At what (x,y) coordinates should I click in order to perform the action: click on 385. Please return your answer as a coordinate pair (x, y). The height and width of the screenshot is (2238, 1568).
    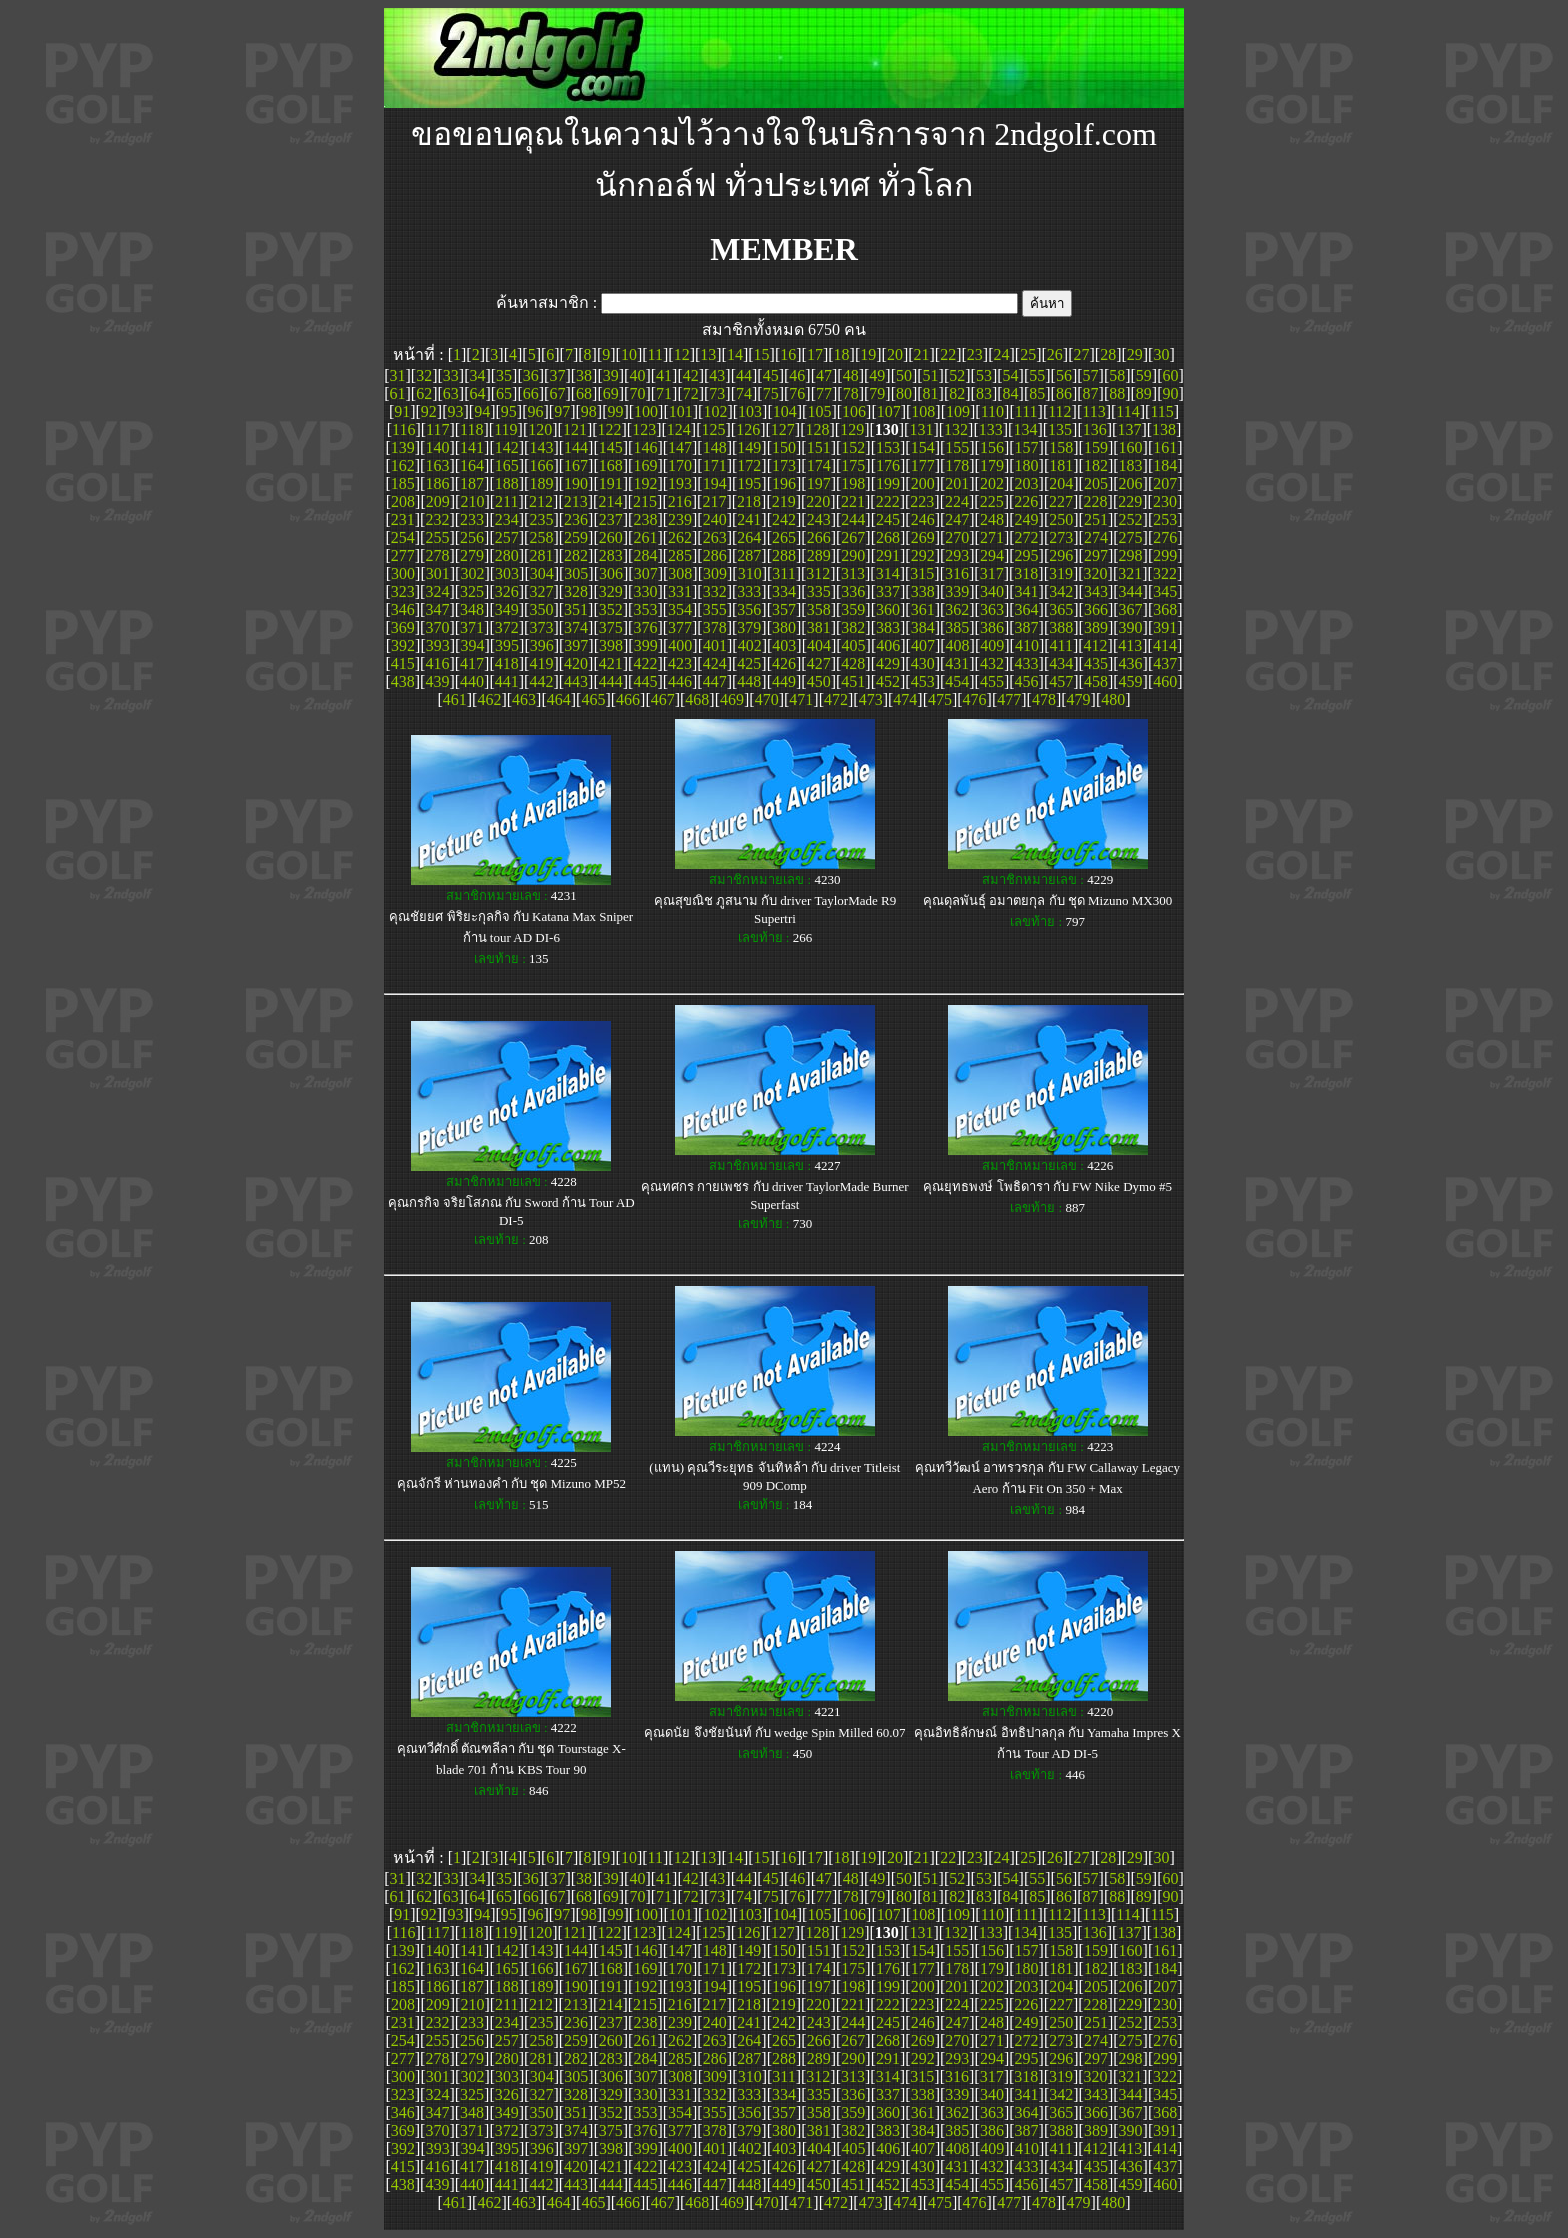
    Looking at the image, I should click on (957, 627).